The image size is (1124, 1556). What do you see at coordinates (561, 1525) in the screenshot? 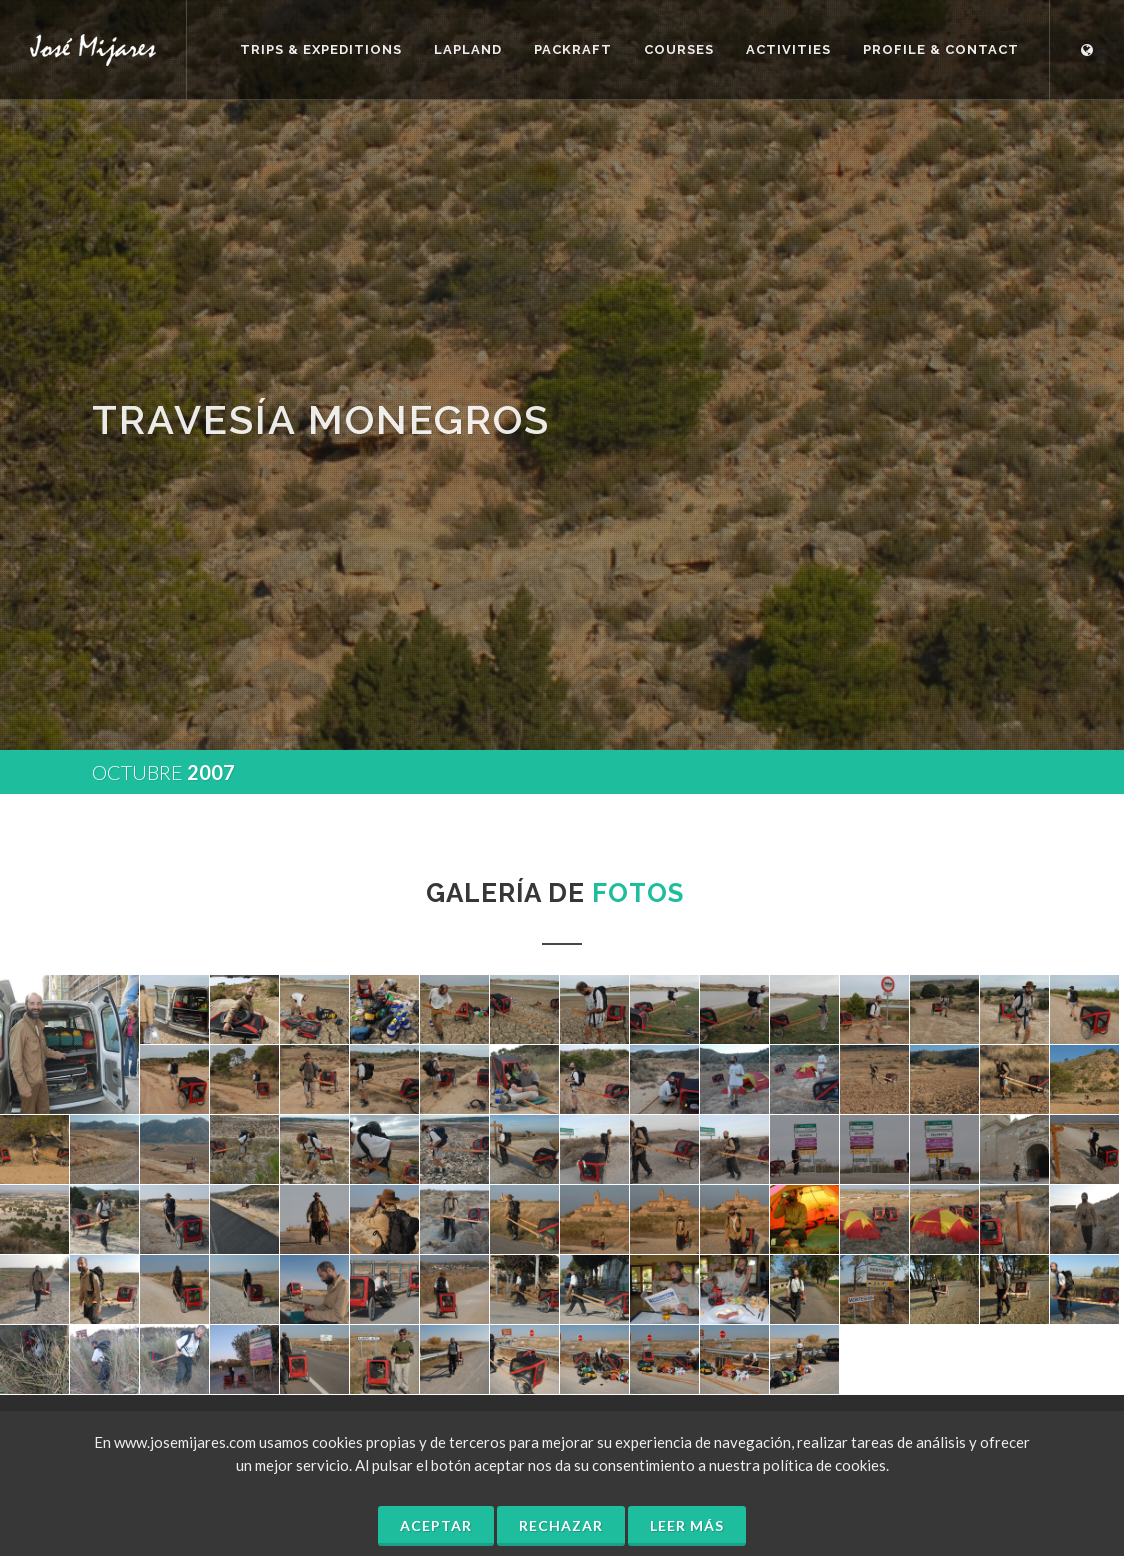
I see `Rechazar` at bounding box center [561, 1525].